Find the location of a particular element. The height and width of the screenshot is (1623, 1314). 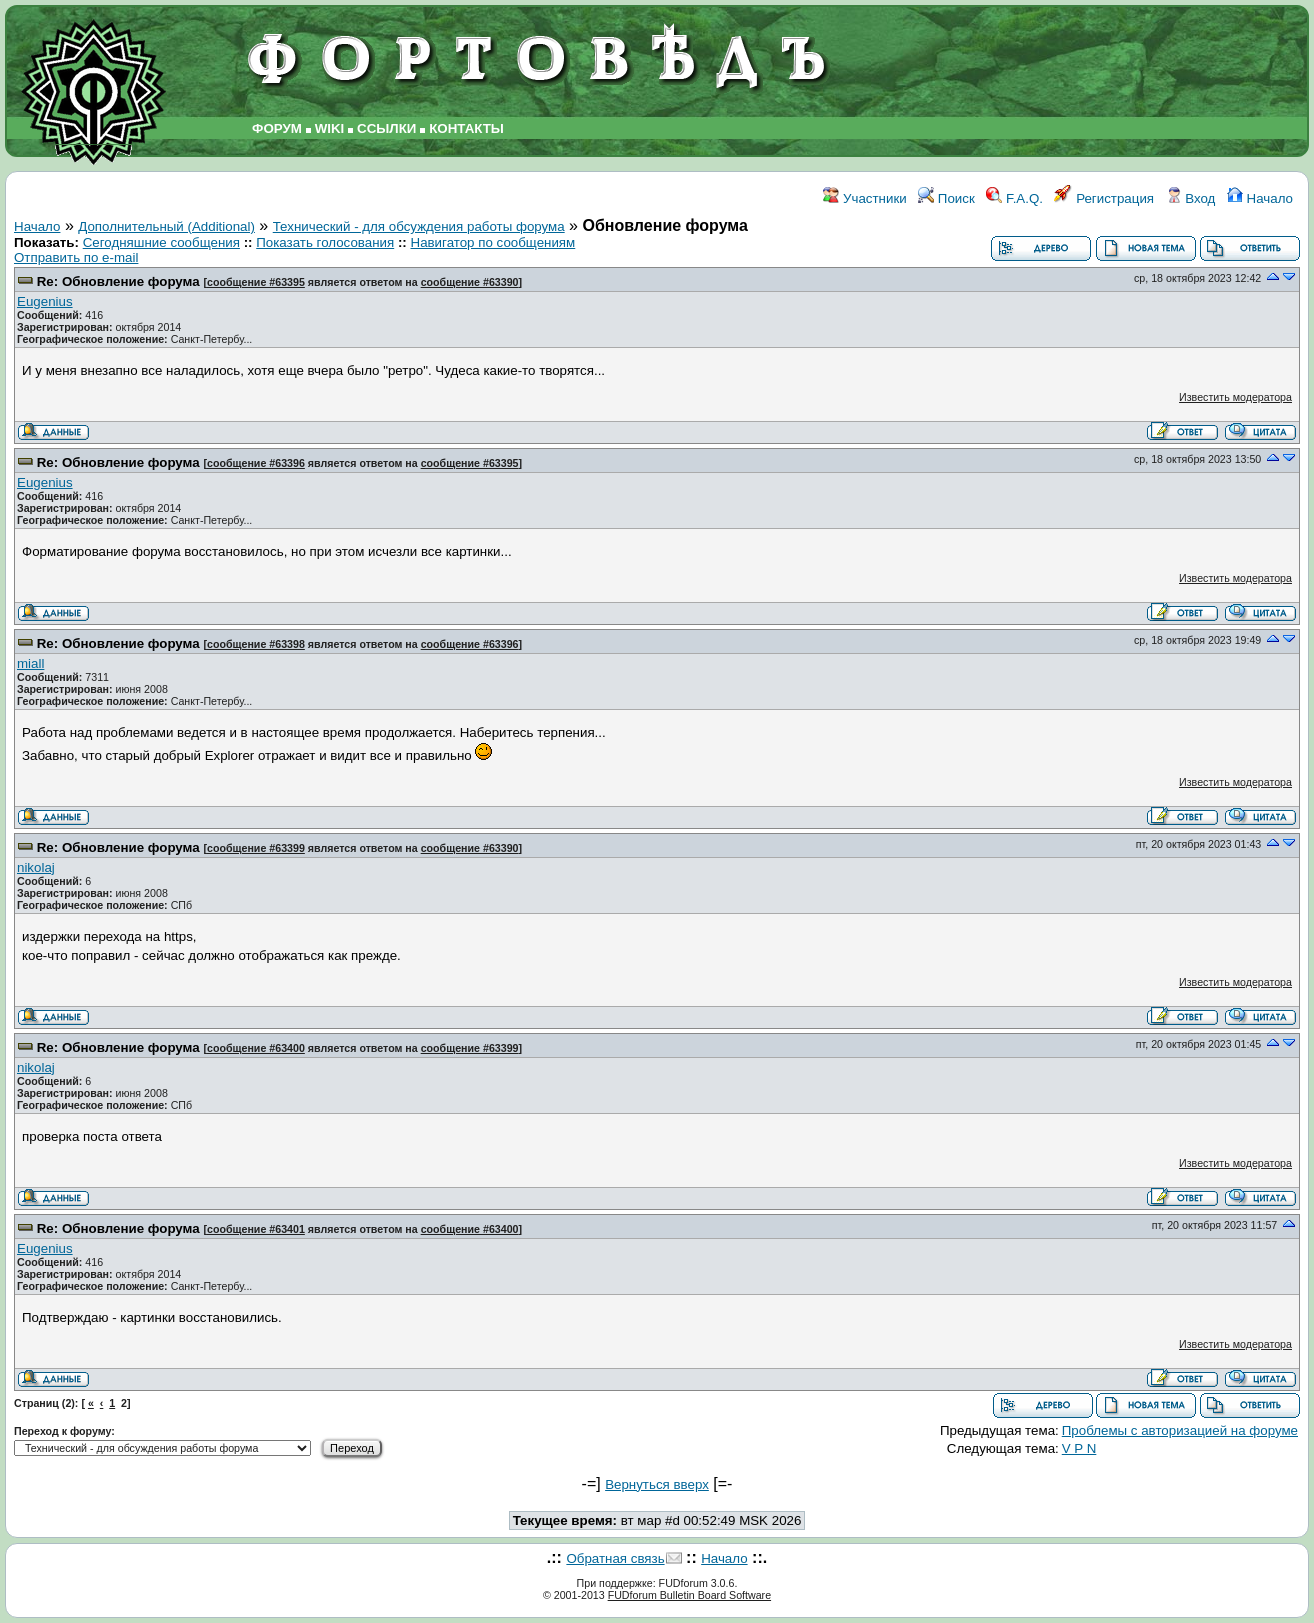

Вход is located at coordinates (1191, 198).